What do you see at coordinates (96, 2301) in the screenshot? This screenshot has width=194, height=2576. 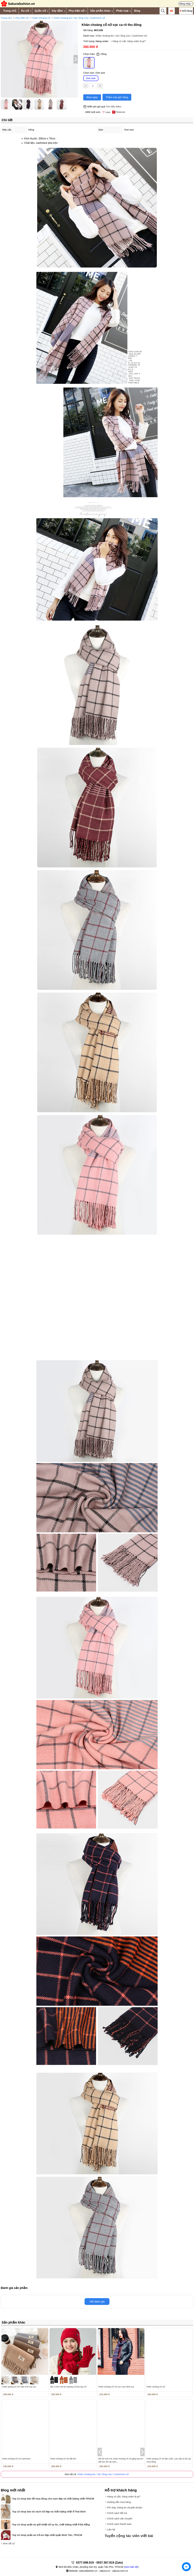 I see `Viết đánh giá` at bounding box center [96, 2301].